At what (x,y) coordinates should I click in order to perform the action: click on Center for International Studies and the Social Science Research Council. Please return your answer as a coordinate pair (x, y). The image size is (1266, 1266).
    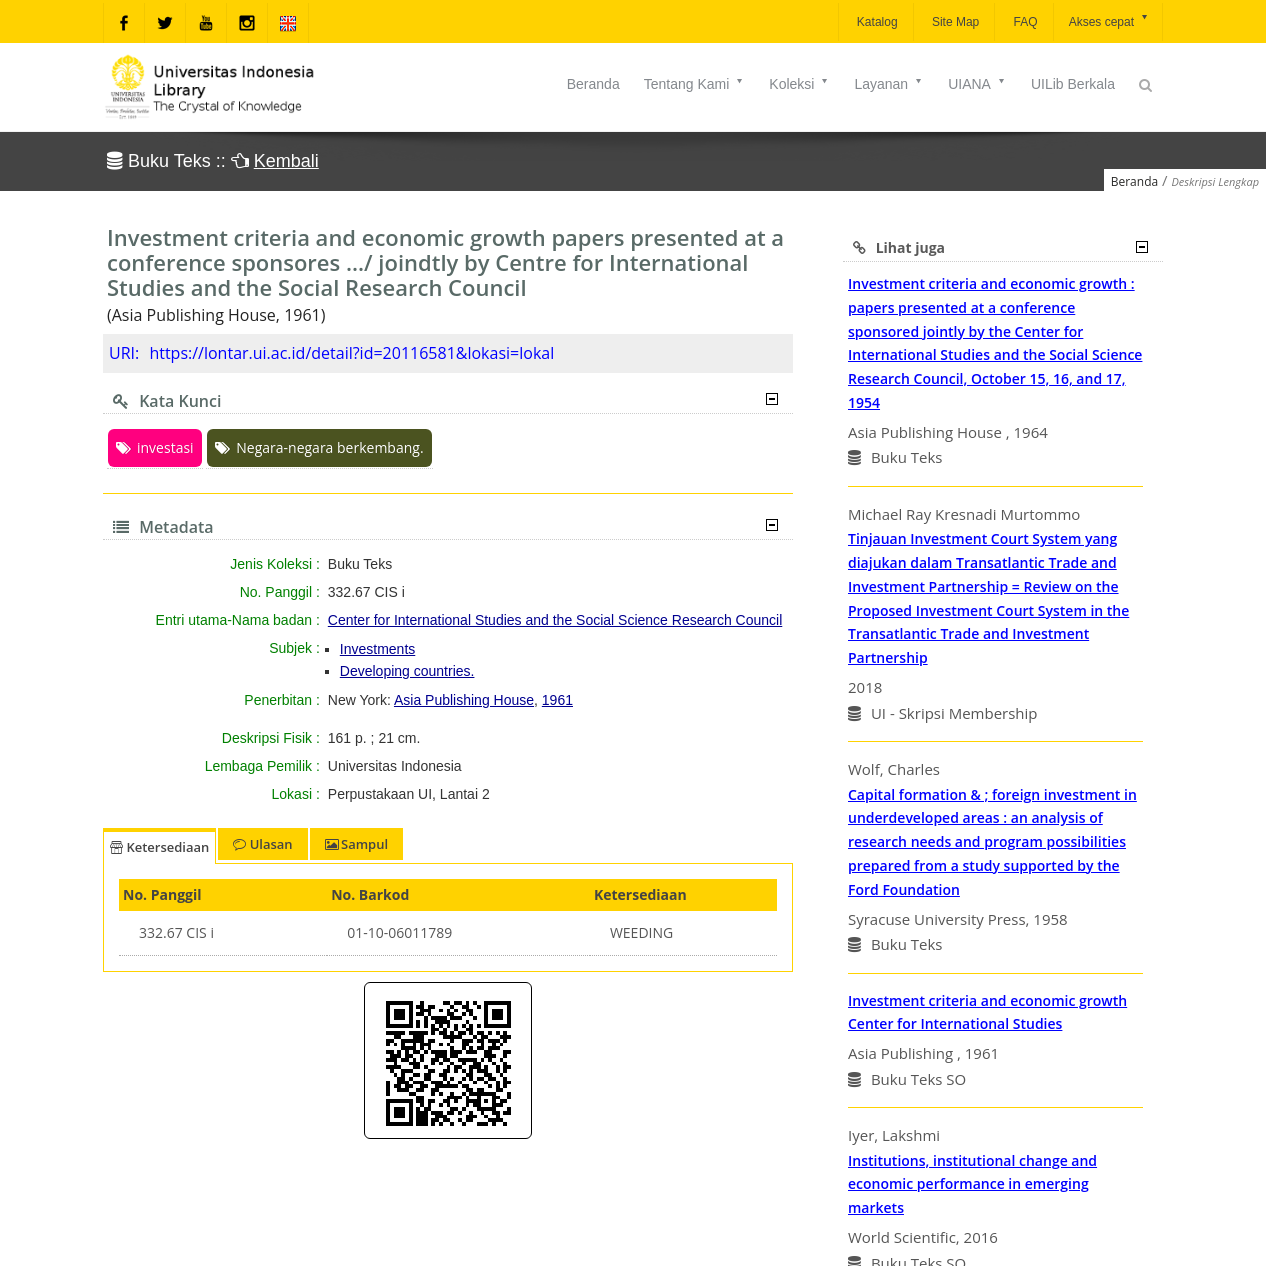
    Looking at the image, I should click on (555, 620).